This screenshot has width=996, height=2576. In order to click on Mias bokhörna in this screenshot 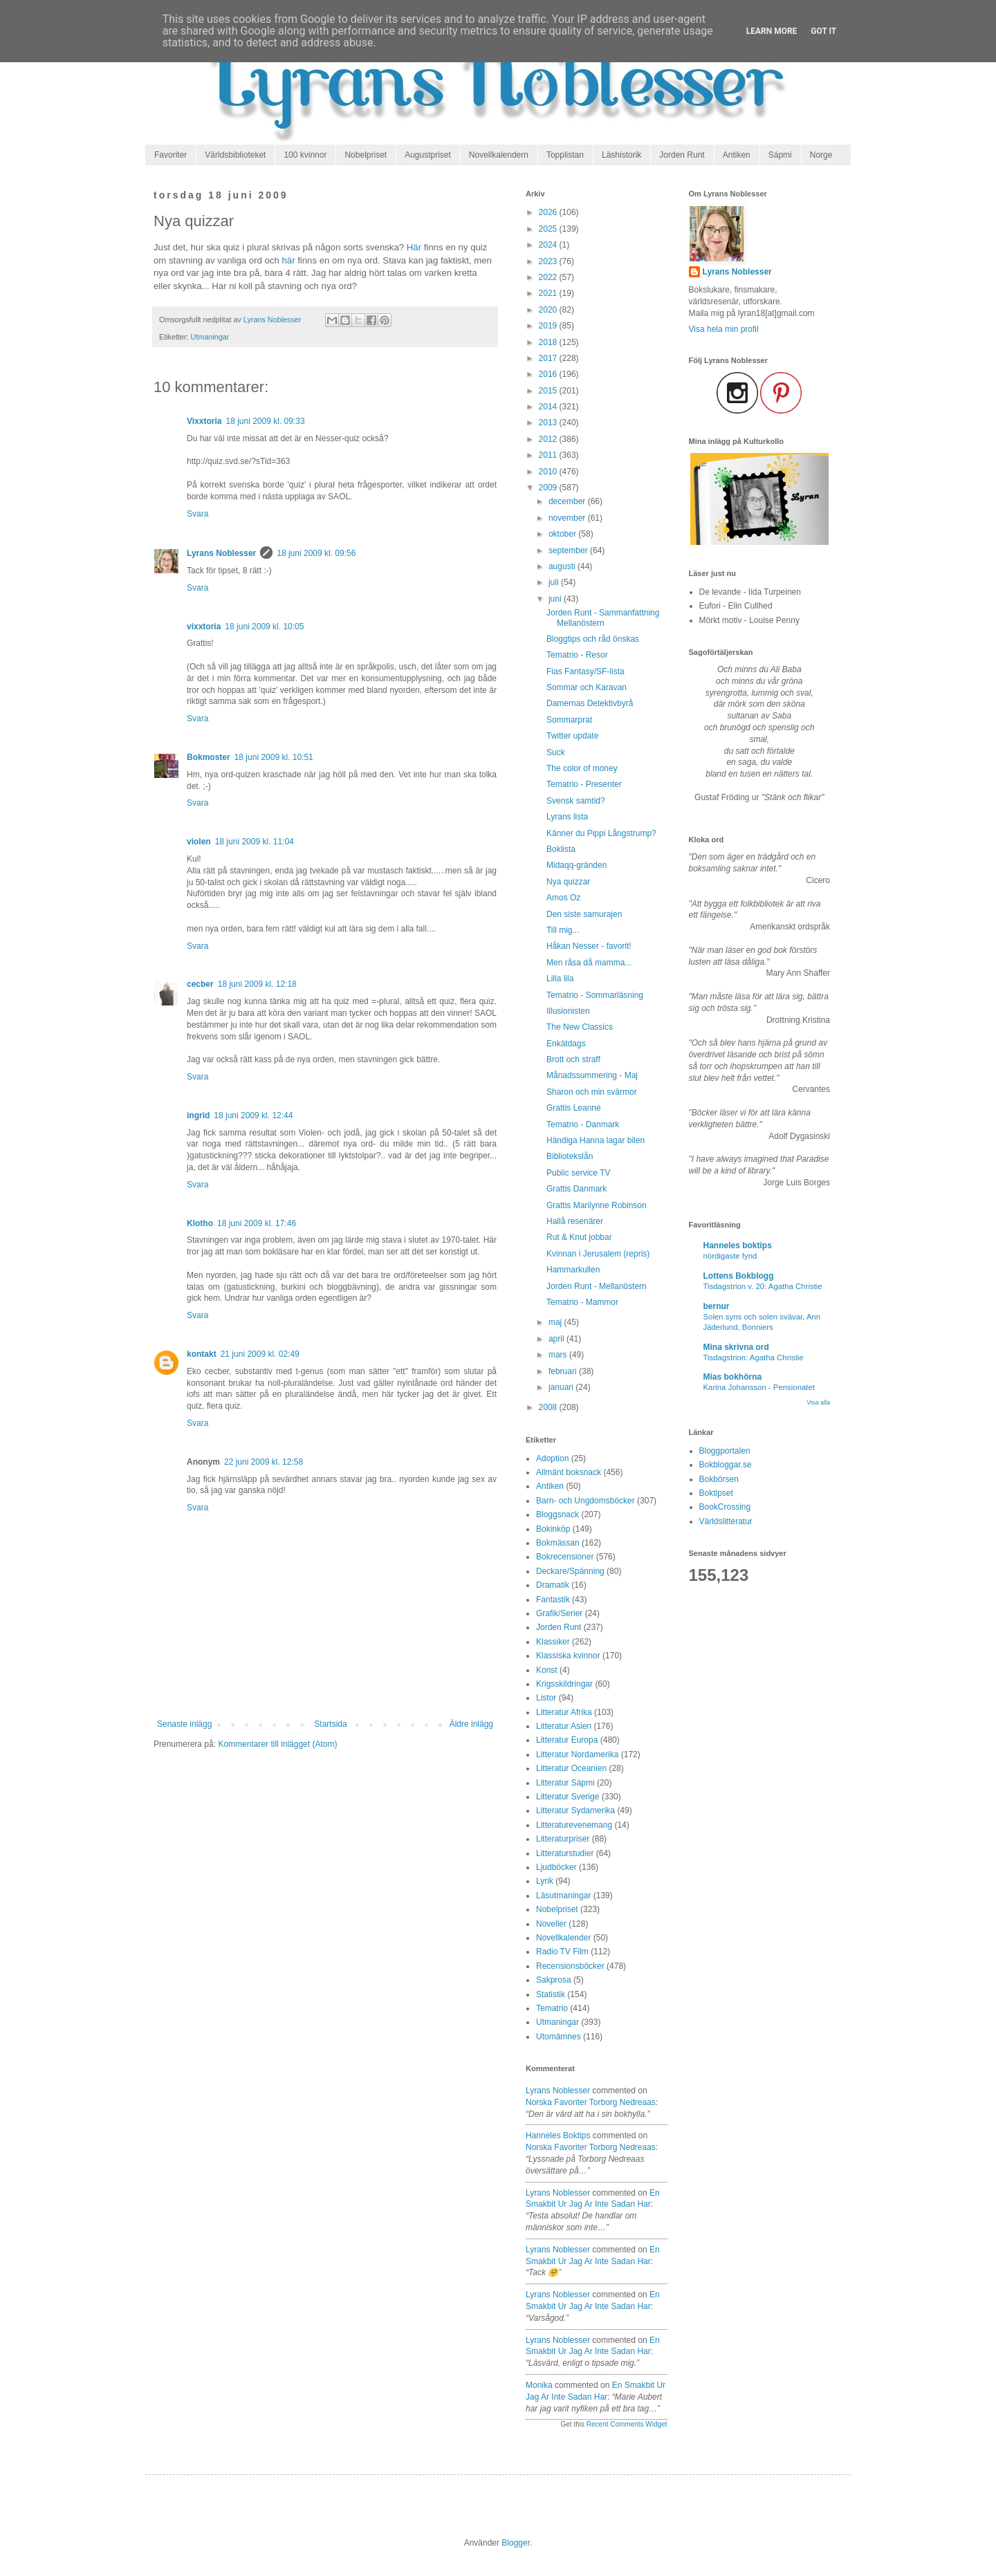, I will do `click(732, 1377)`.